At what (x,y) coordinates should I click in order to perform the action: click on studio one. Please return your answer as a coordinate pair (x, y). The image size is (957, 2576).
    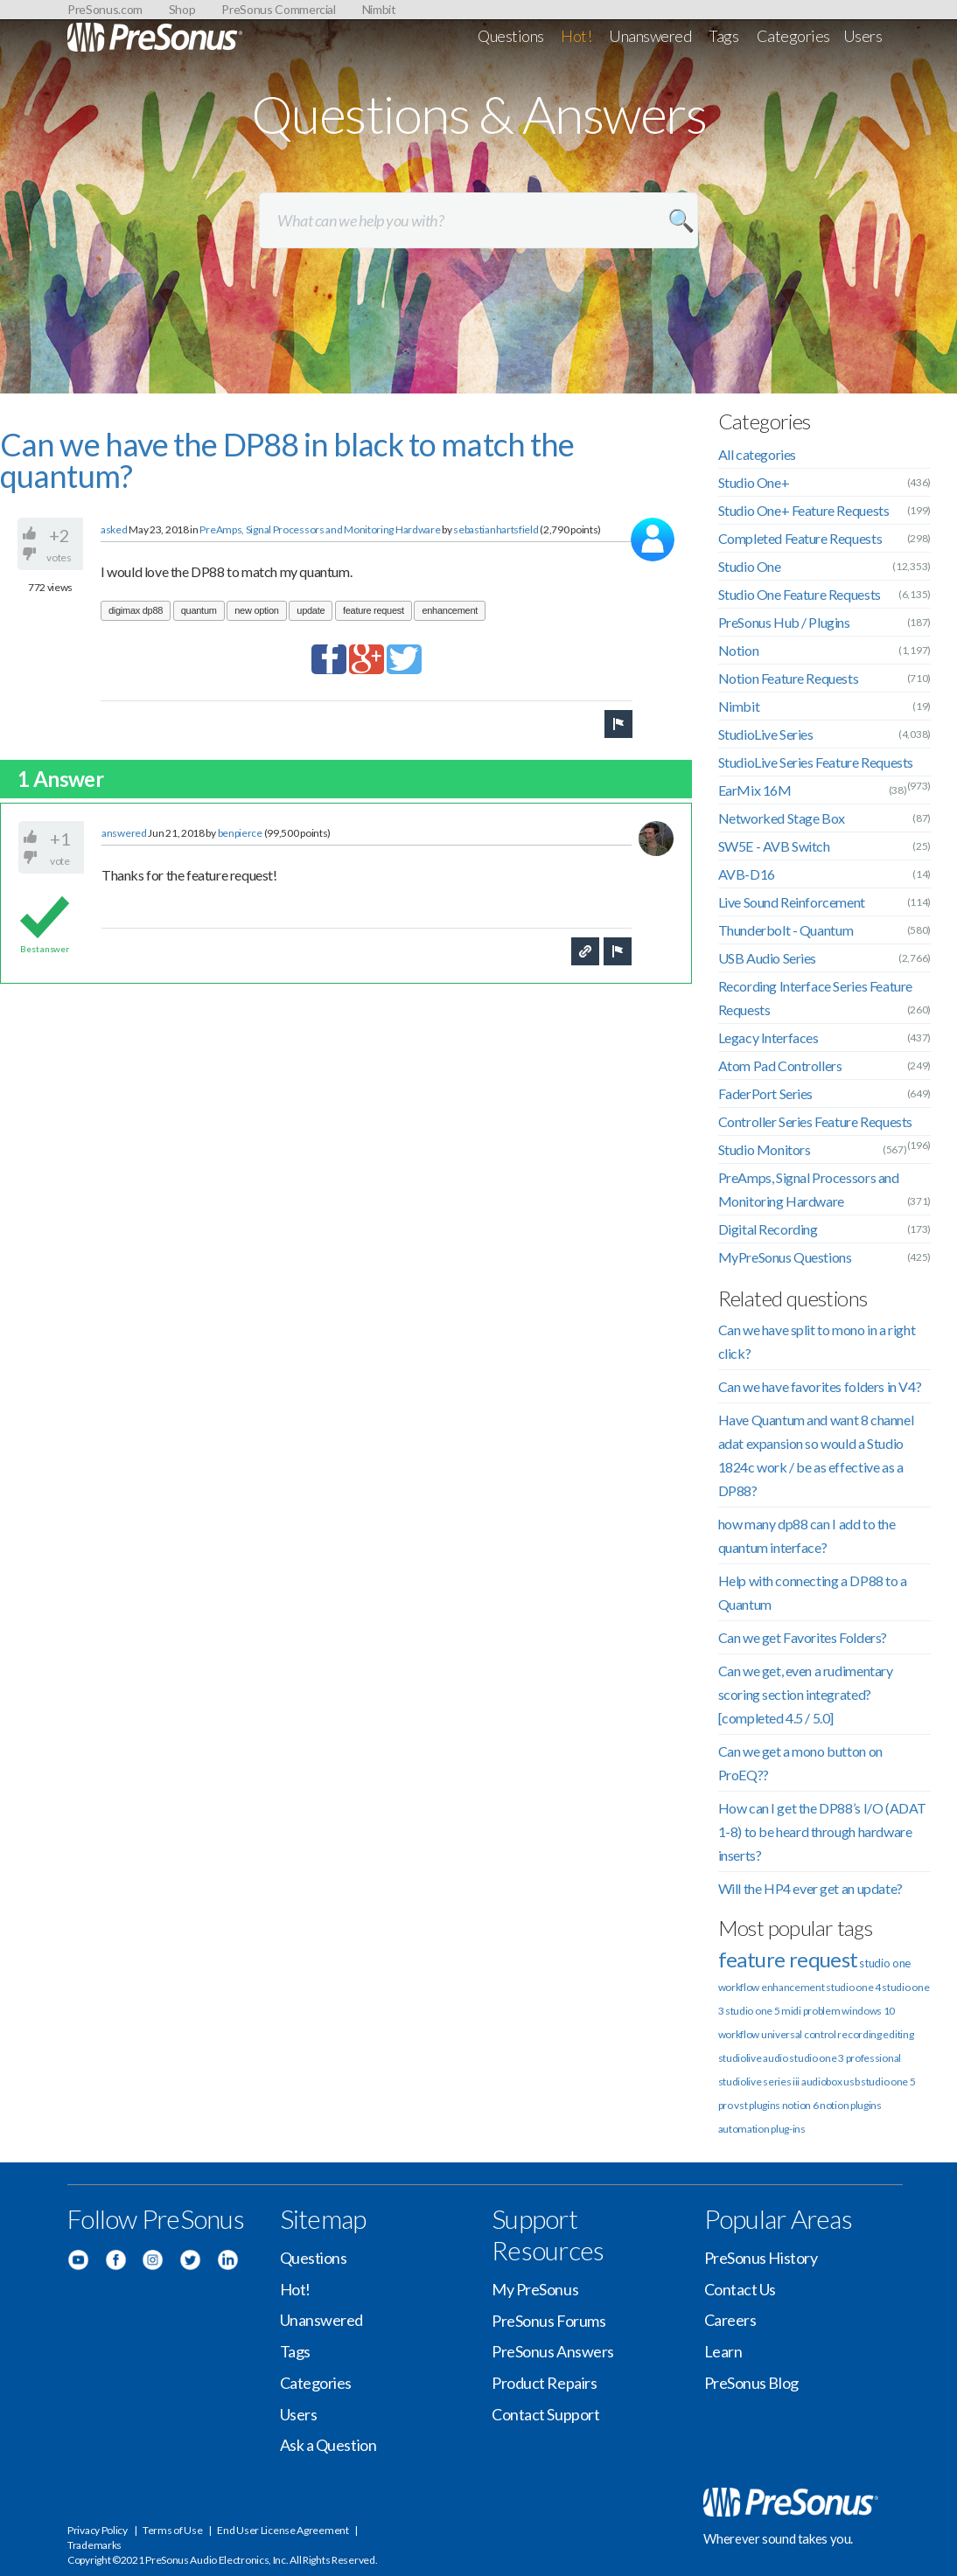
    Looking at the image, I should click on (885, 1963).